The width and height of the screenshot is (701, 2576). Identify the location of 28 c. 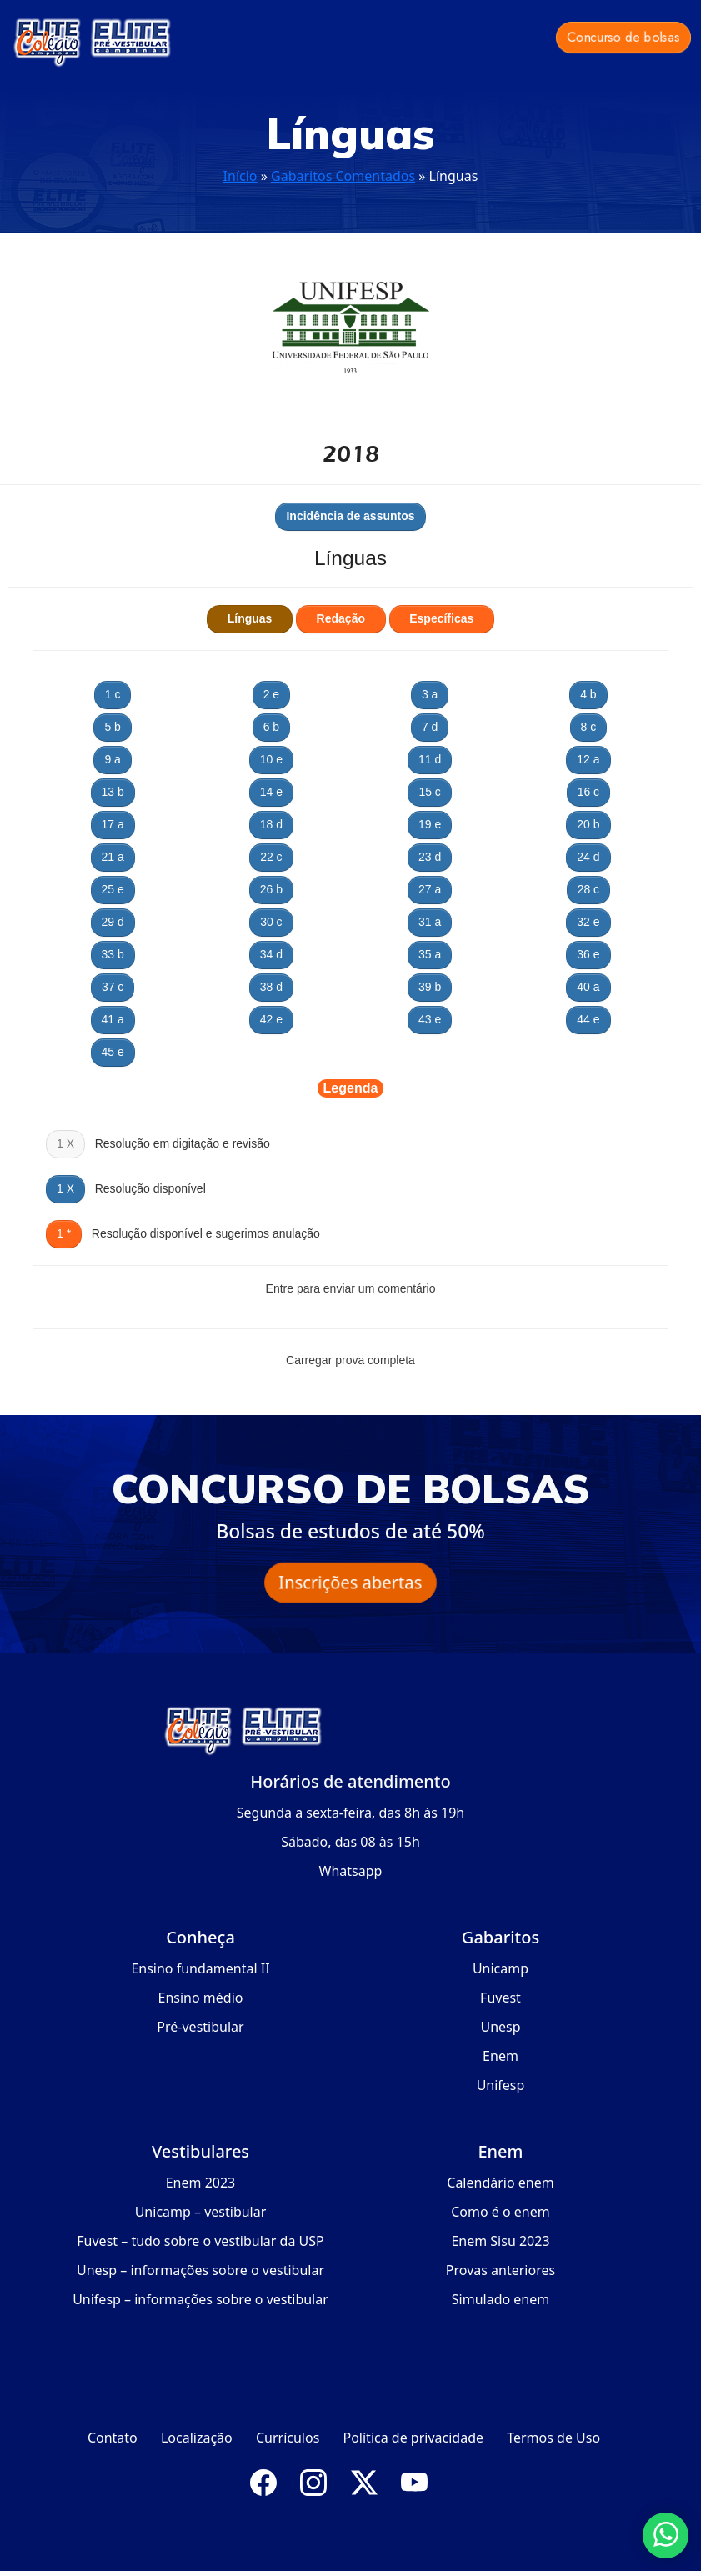
(588, 889).